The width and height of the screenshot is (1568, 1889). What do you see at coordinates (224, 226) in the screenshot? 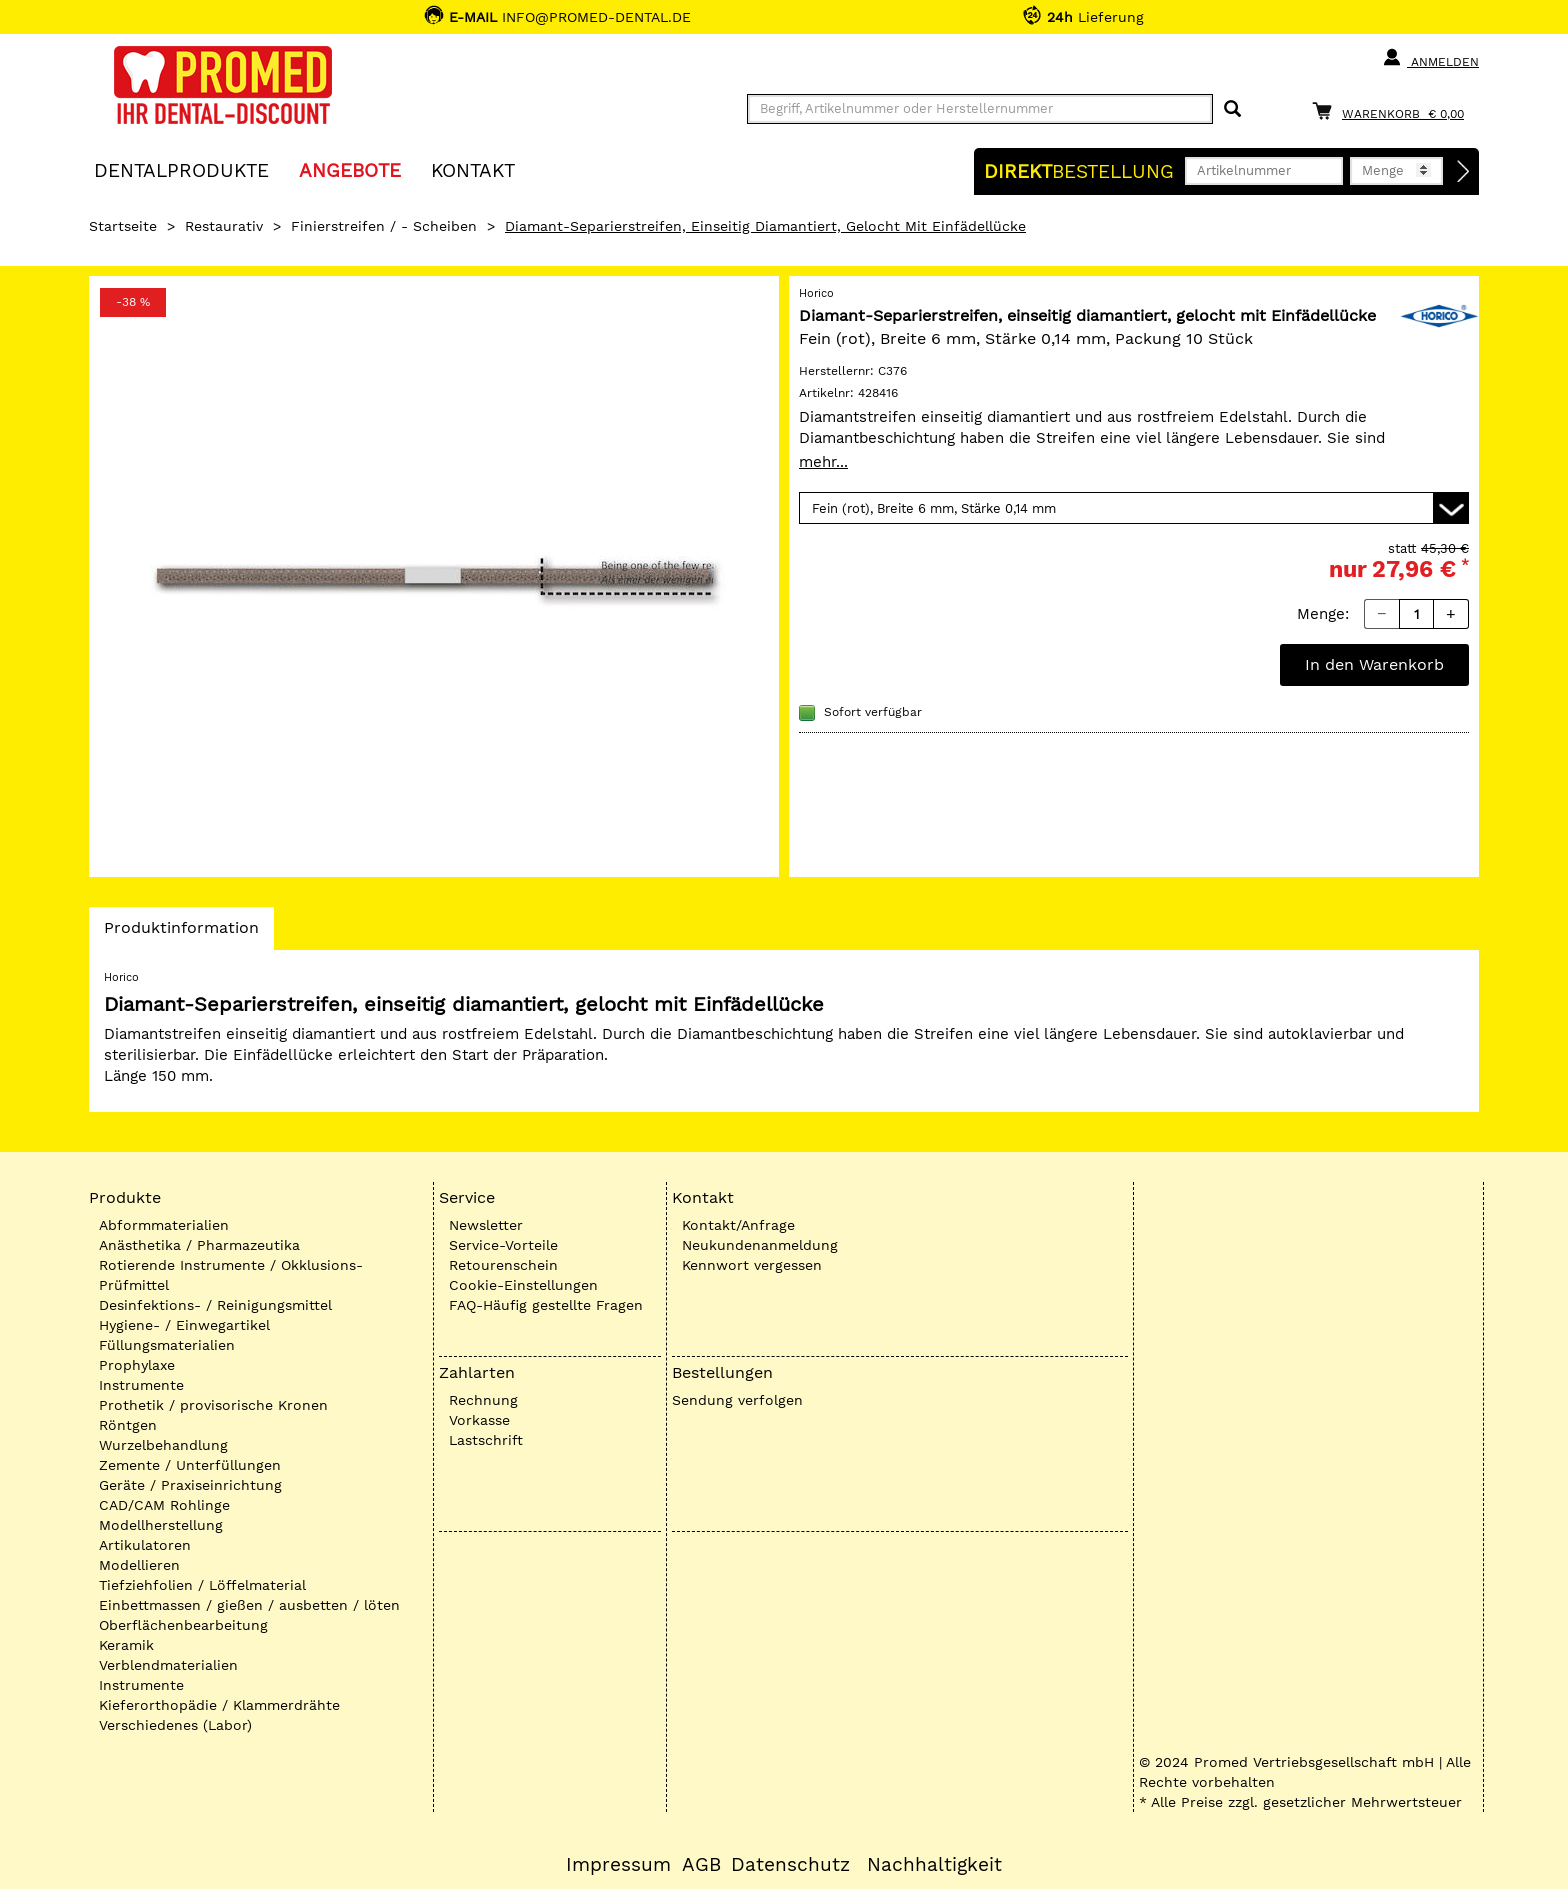
I see `Restaurativ` at bounding box center [224, 226].